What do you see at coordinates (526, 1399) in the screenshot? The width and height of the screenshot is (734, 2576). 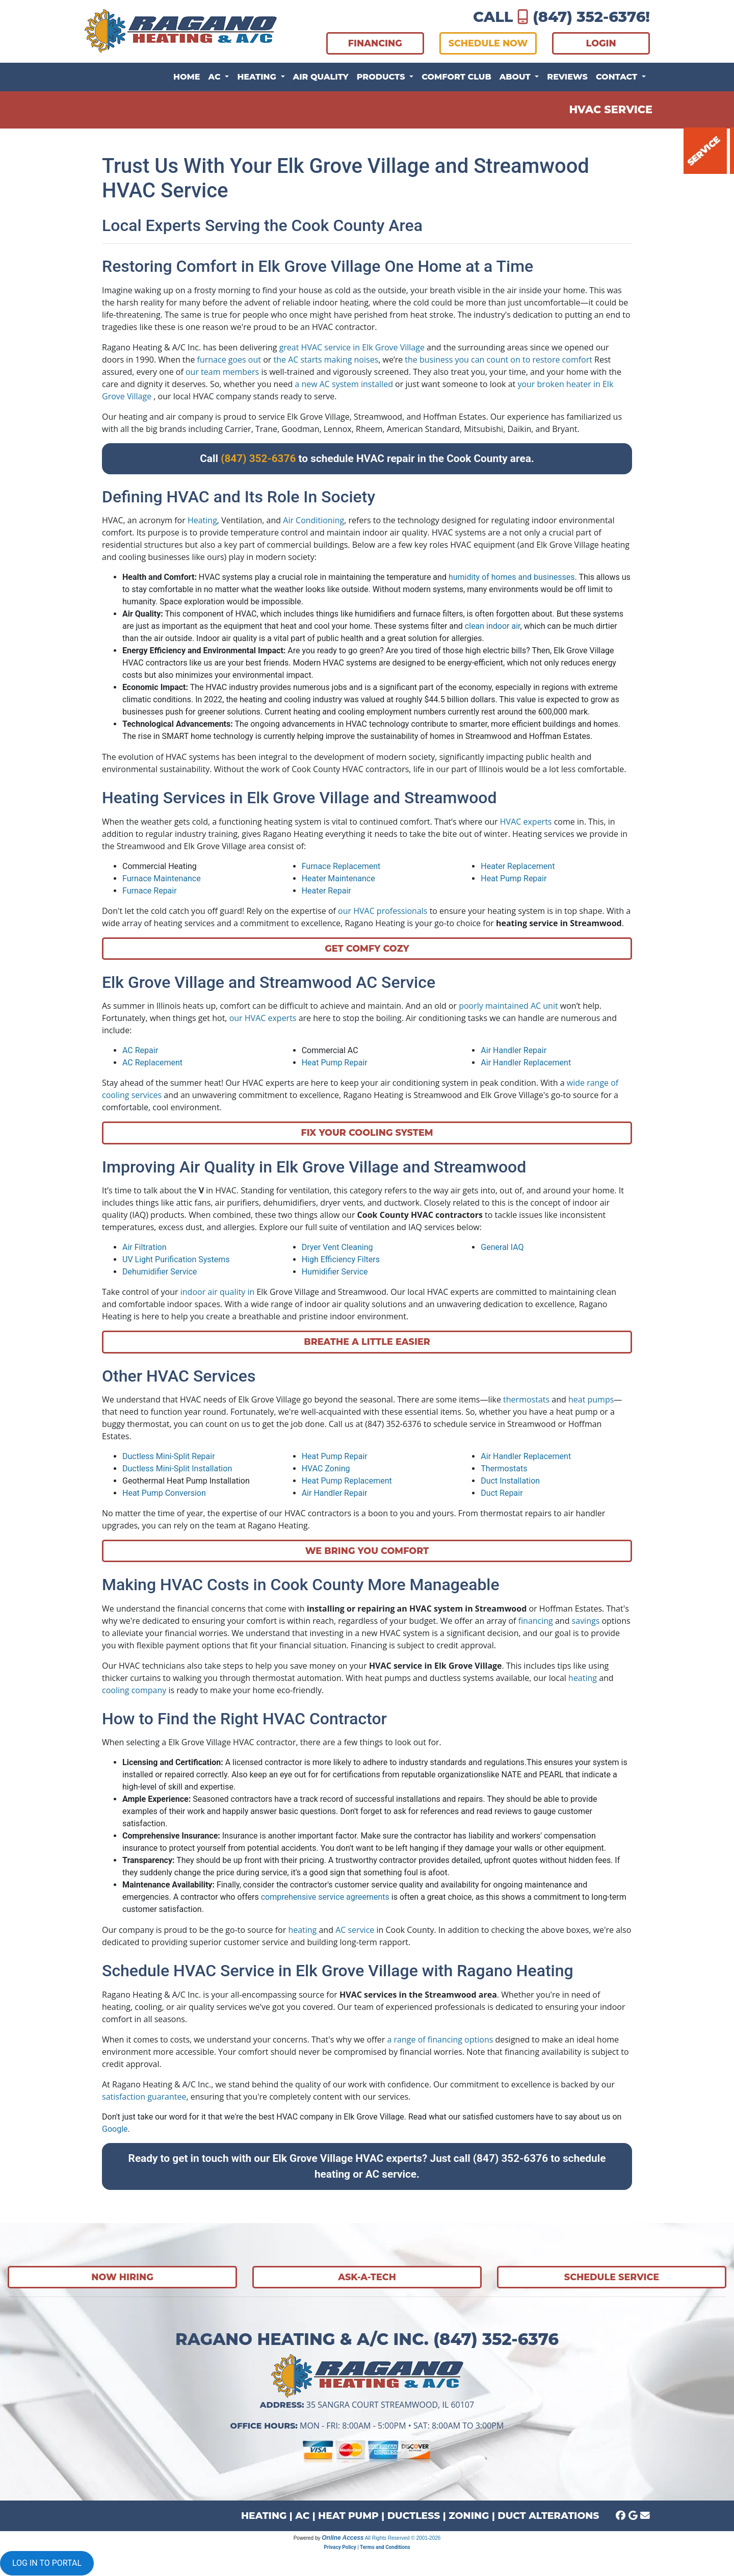 I see `thermostats` at bounding box center [526, 1399].